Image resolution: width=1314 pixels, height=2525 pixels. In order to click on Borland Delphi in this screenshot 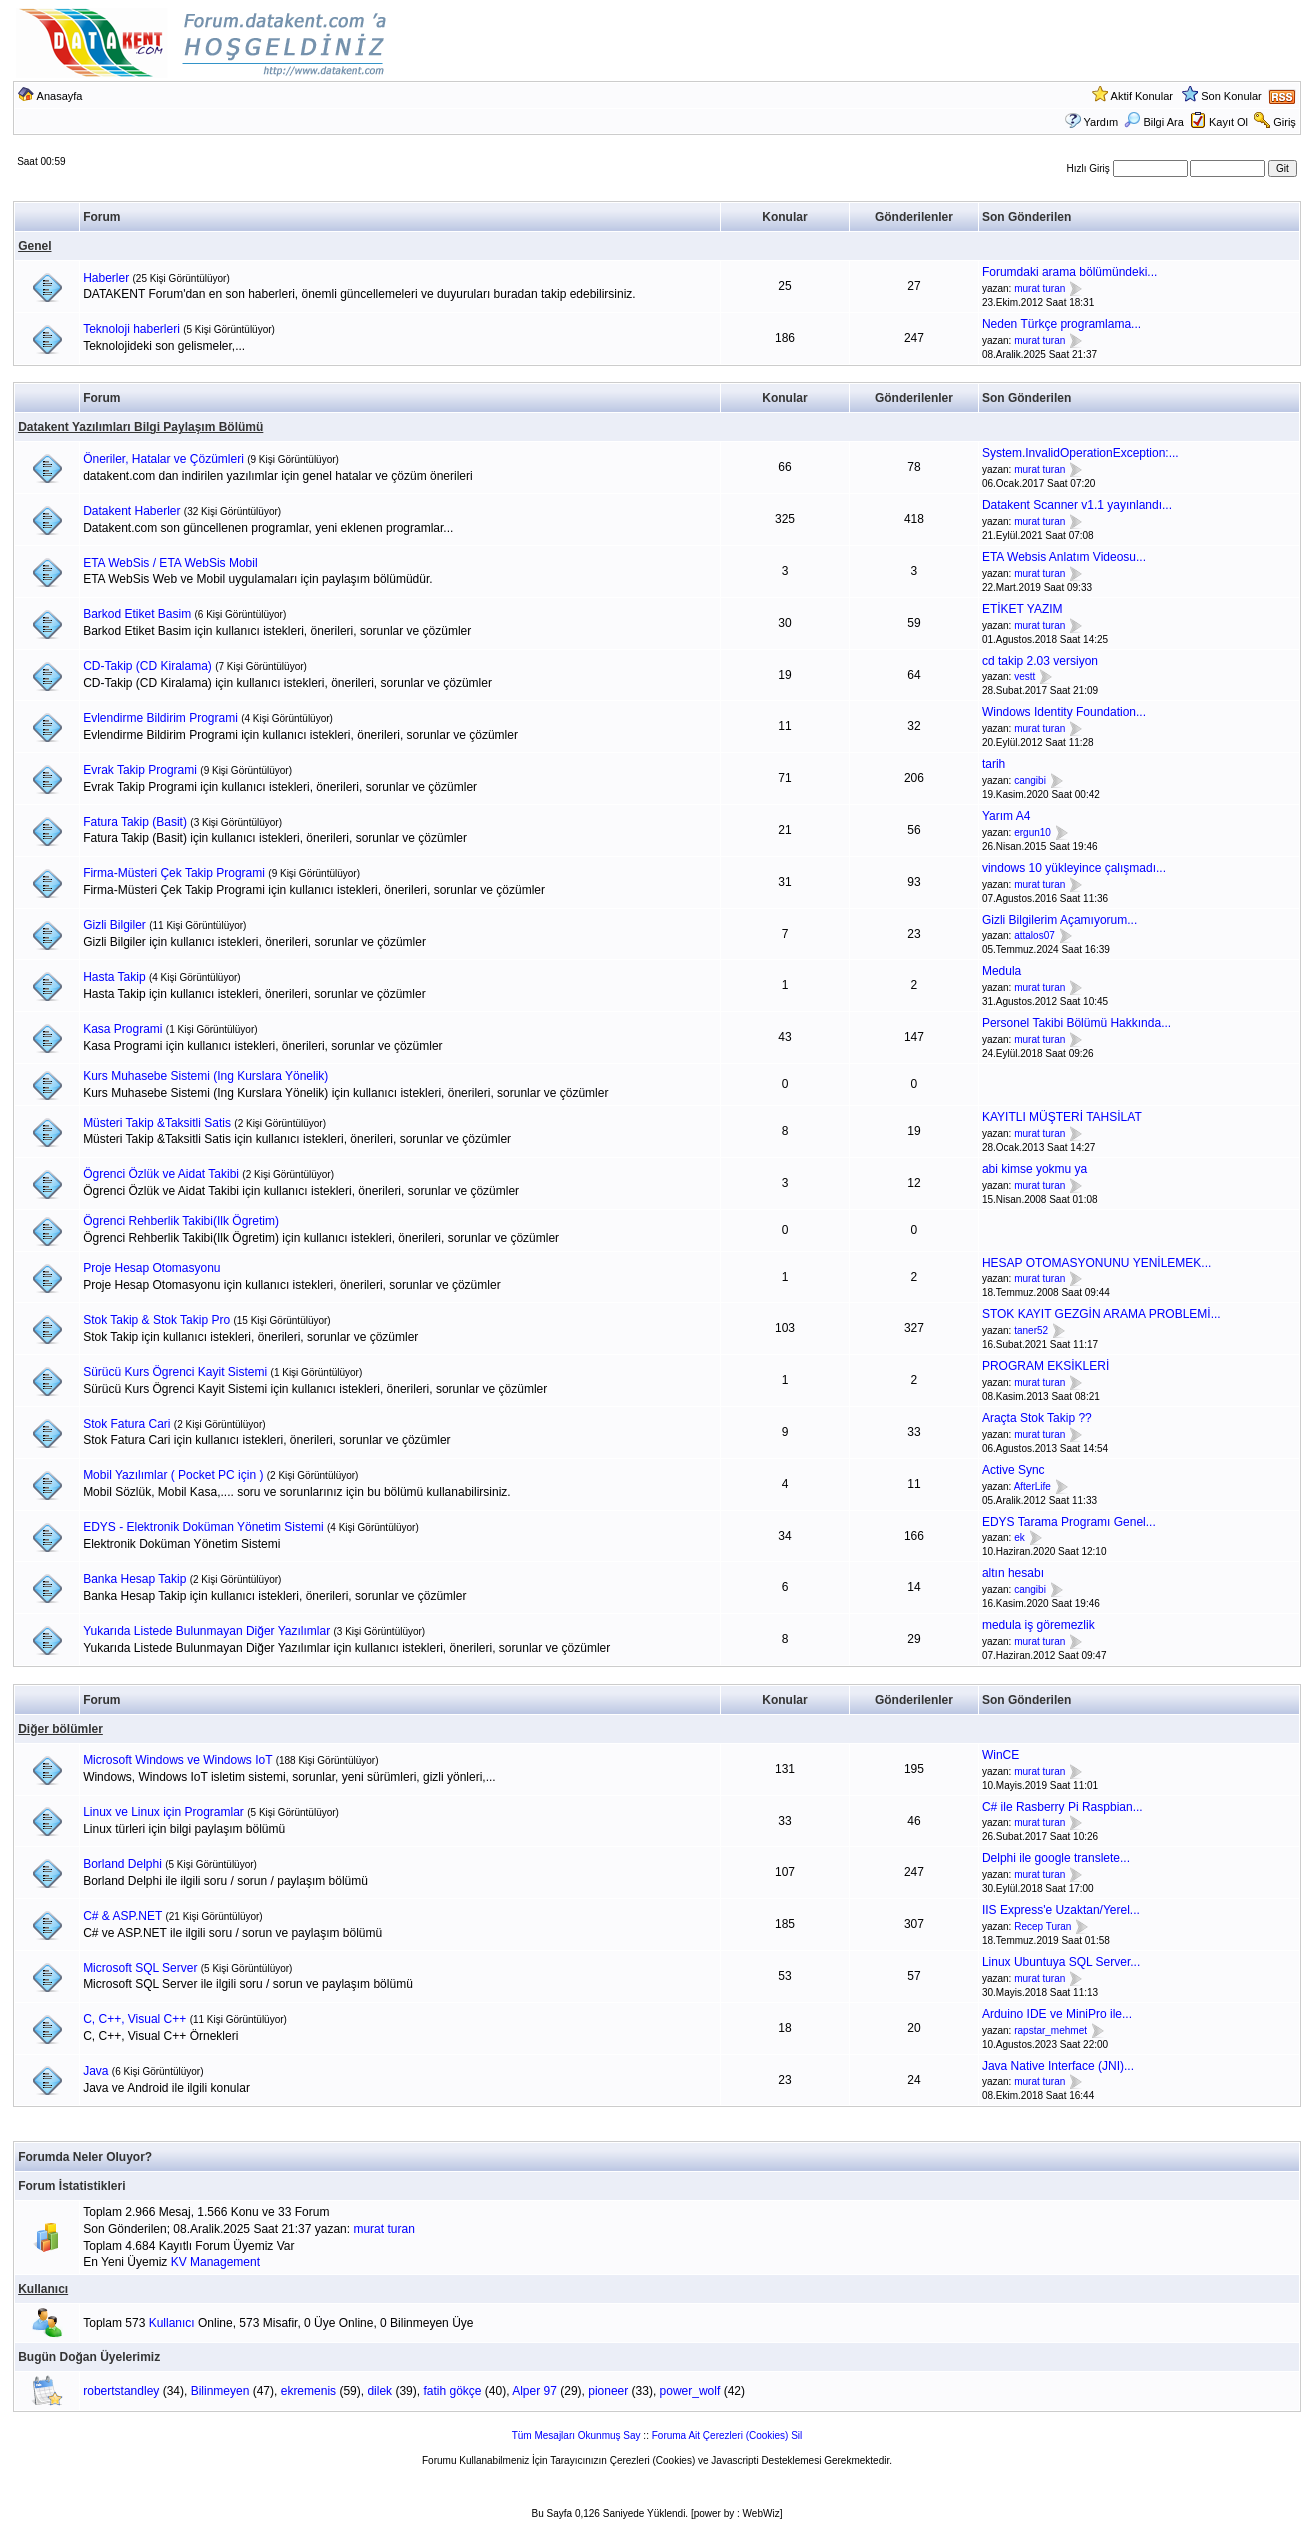, I will do `click(122, 1864)`.